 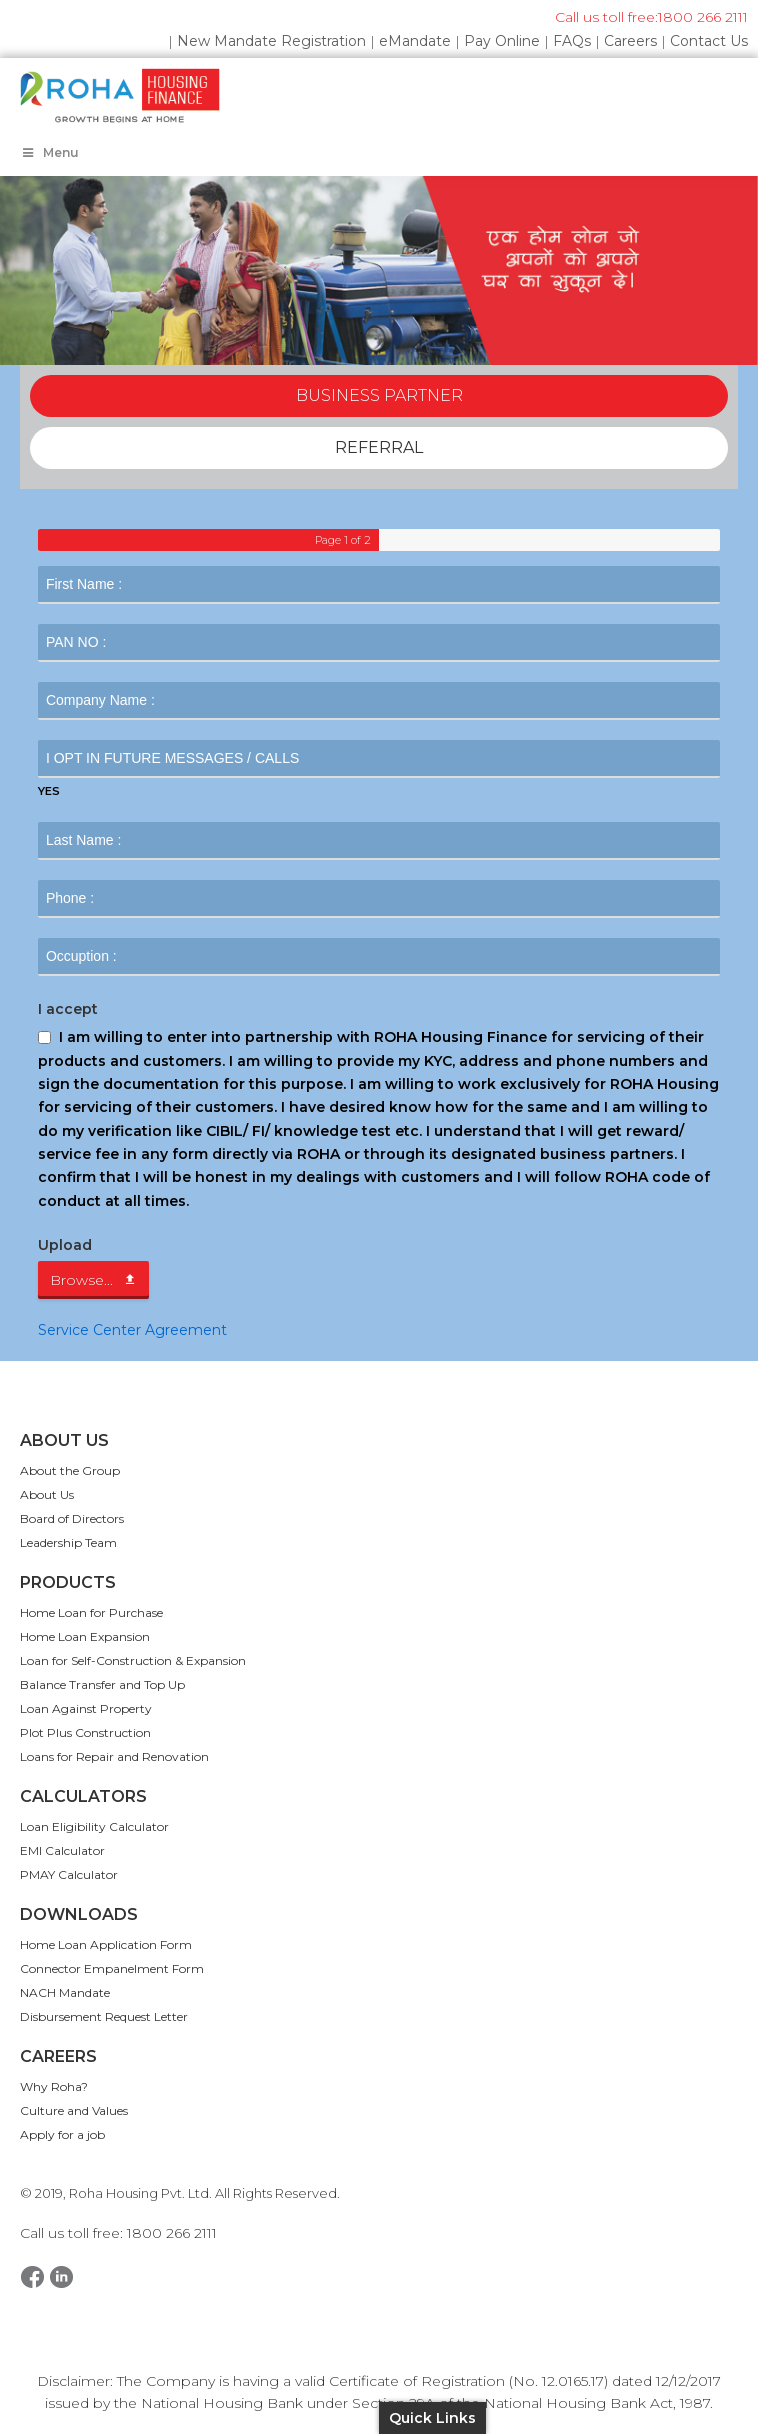 What do you see at coordinates (709, 41) in the screenshot?
I see `Contact Us` at bounding box center [709, 41].